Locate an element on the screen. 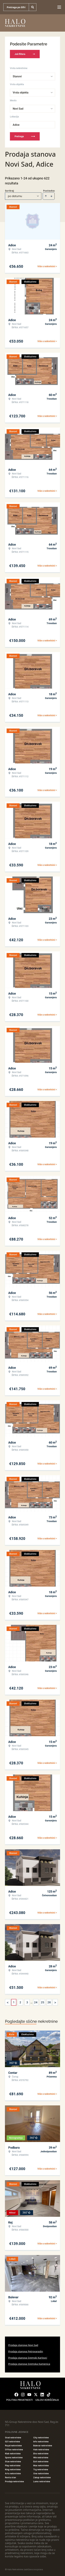  po datumu is located at coordinates (15, 196).